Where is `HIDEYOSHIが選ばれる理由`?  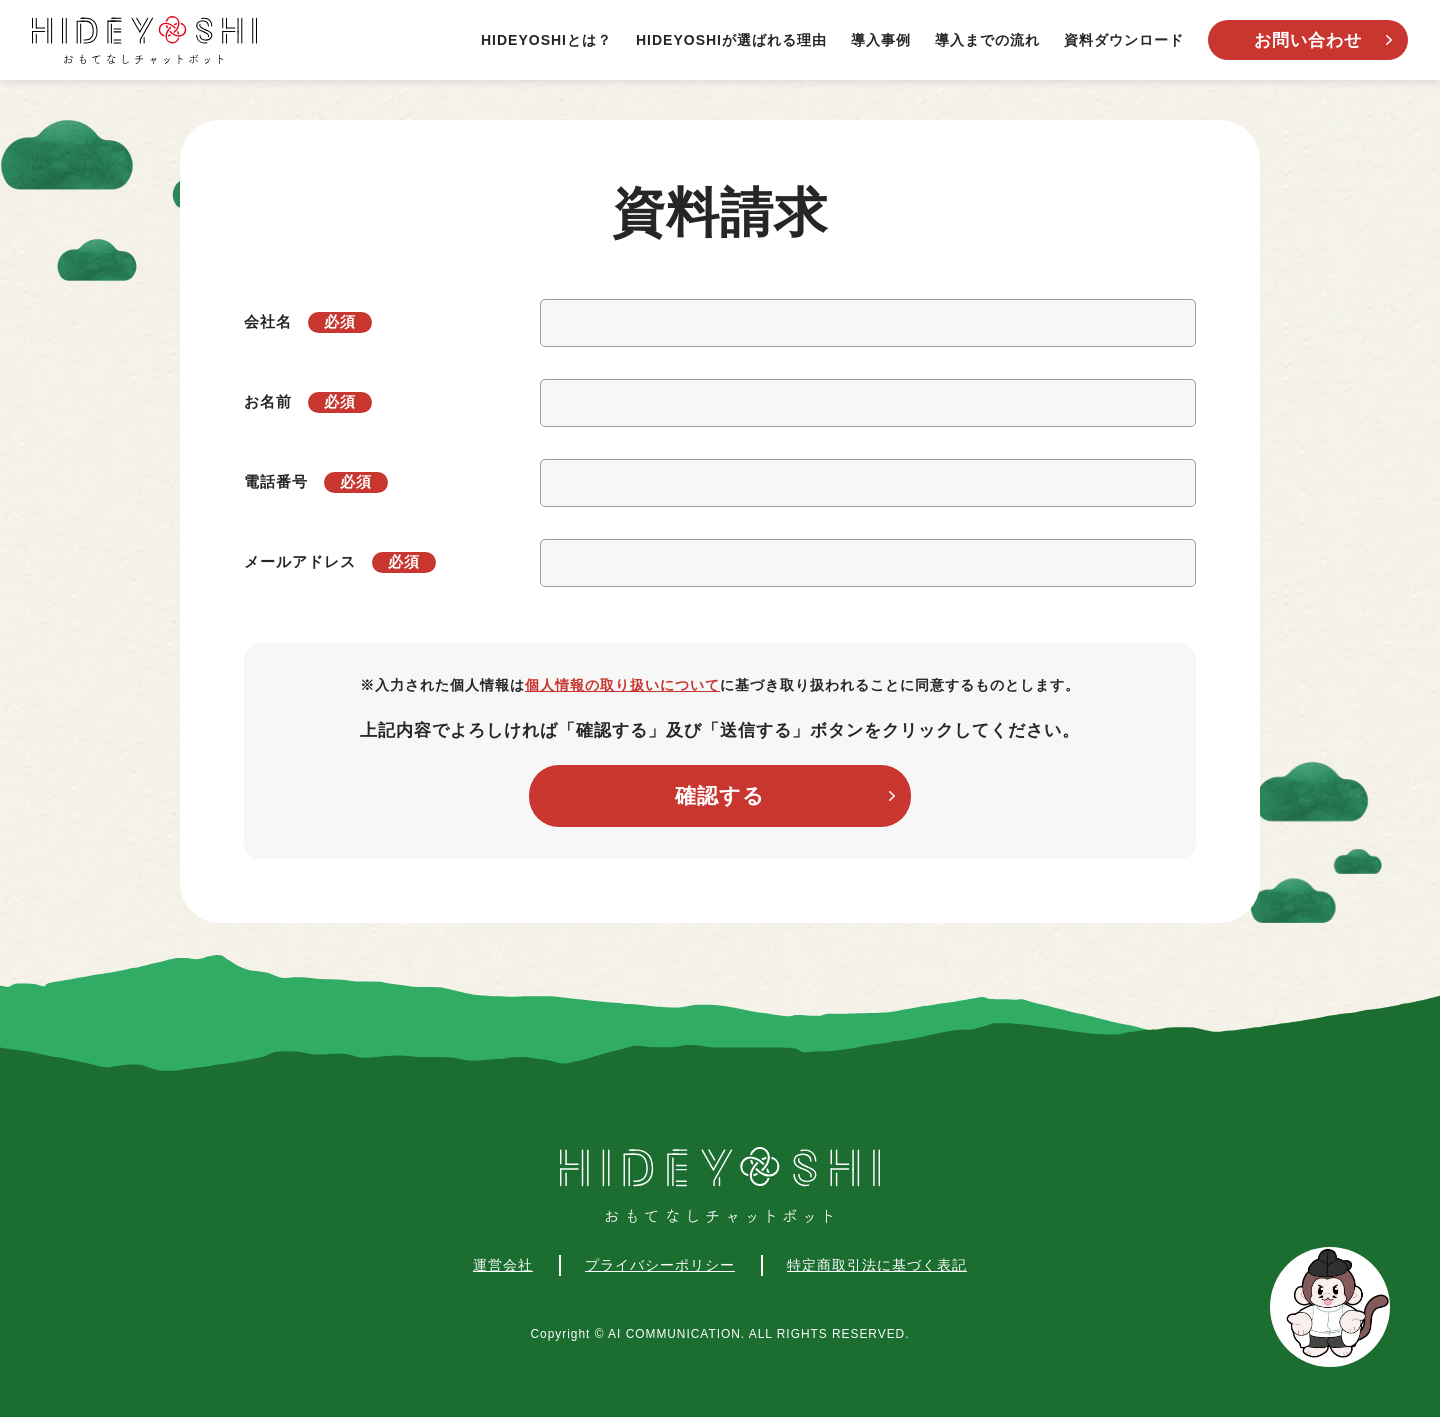 HIDEYOSHIが選ばれる理由 is located at coordinates (731, 40).